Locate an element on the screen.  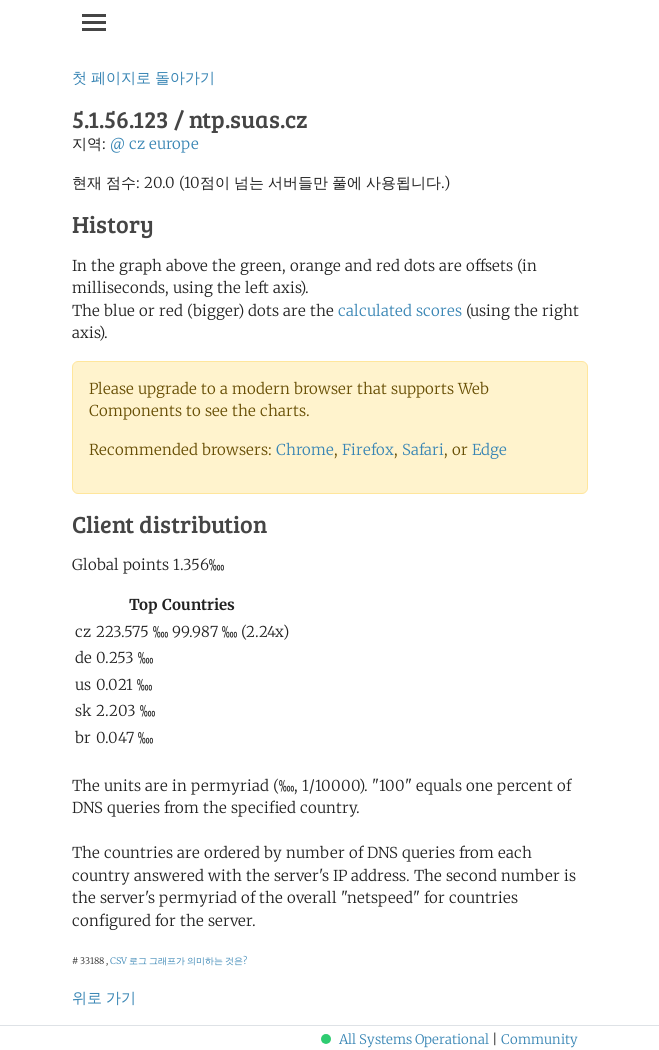
위로 가기 is located at coordinates (104, 997).